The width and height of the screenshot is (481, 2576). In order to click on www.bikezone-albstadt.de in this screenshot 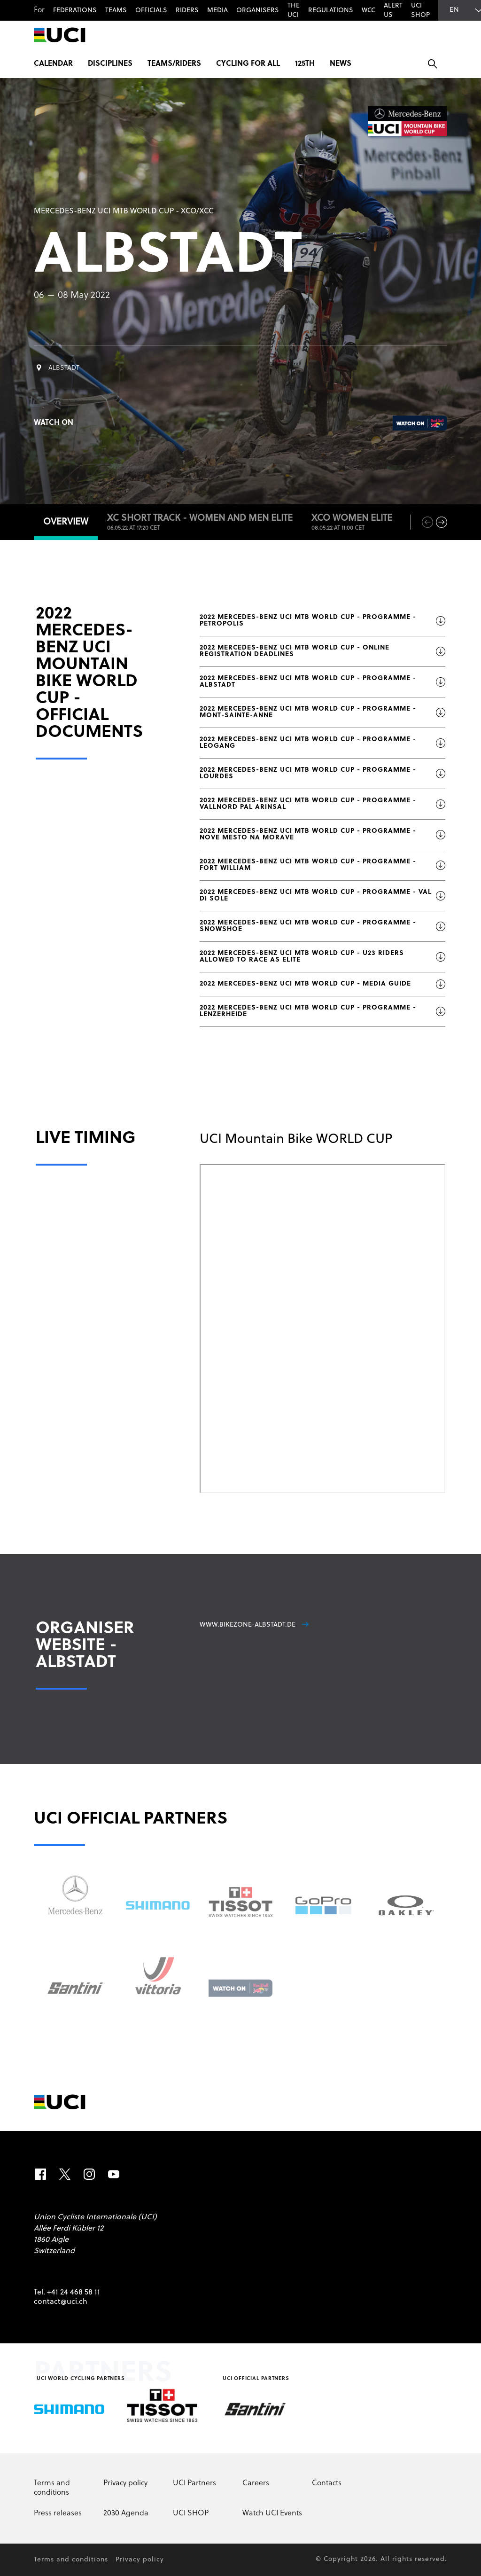, I will do `click(254, 1625)`.